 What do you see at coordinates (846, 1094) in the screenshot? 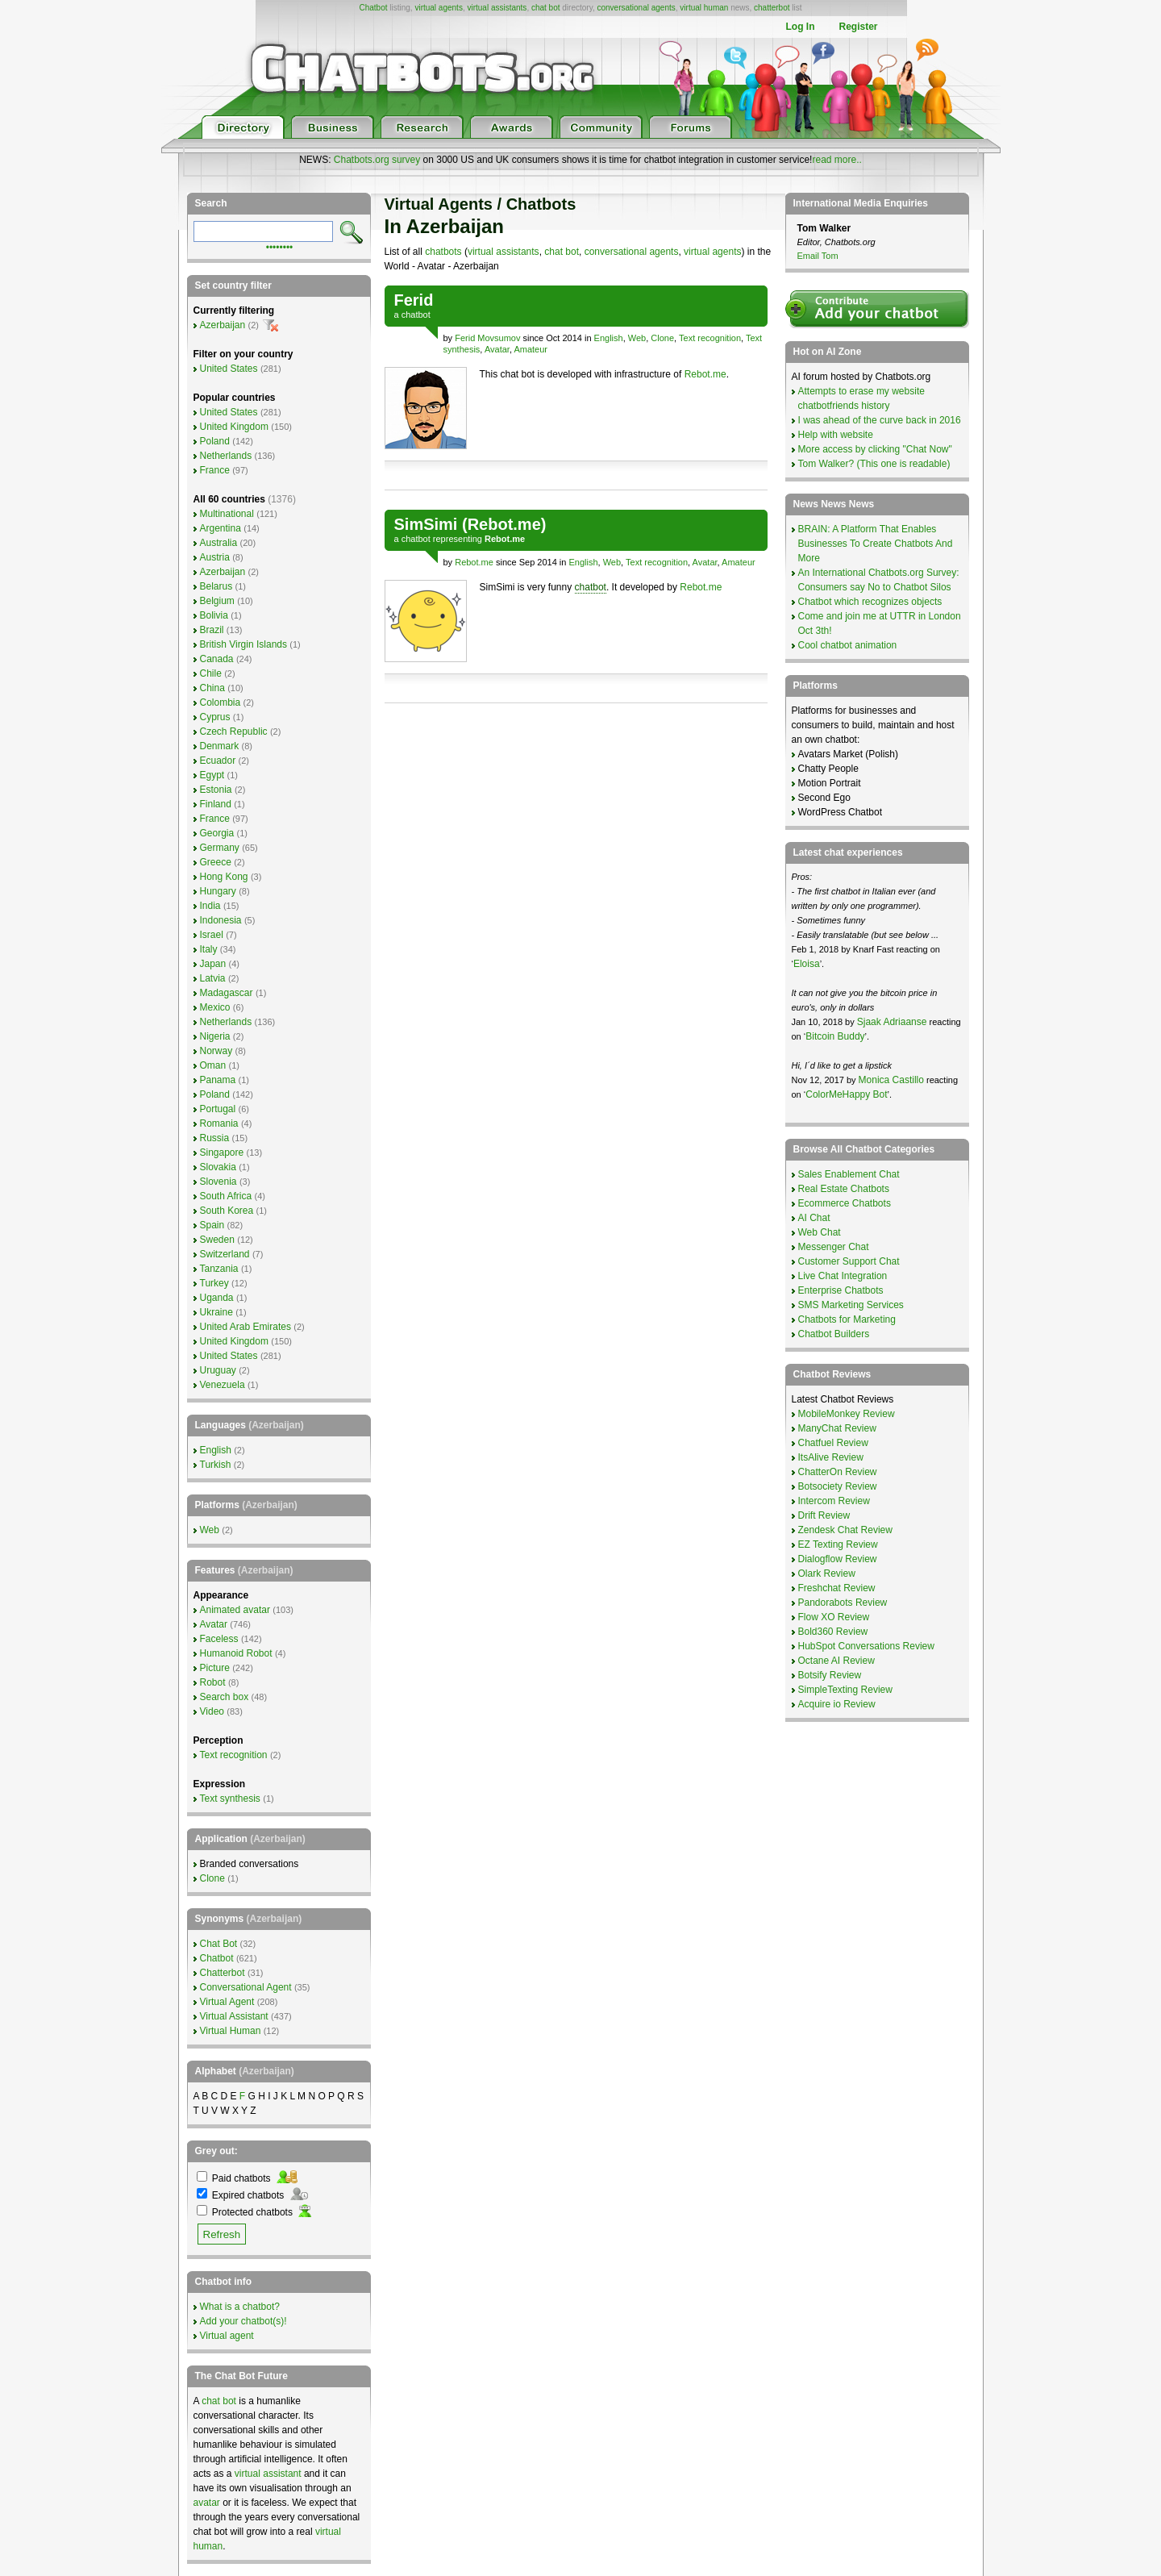
I see `ColorMeHappy Bot` at bounding box center [846, 1094].